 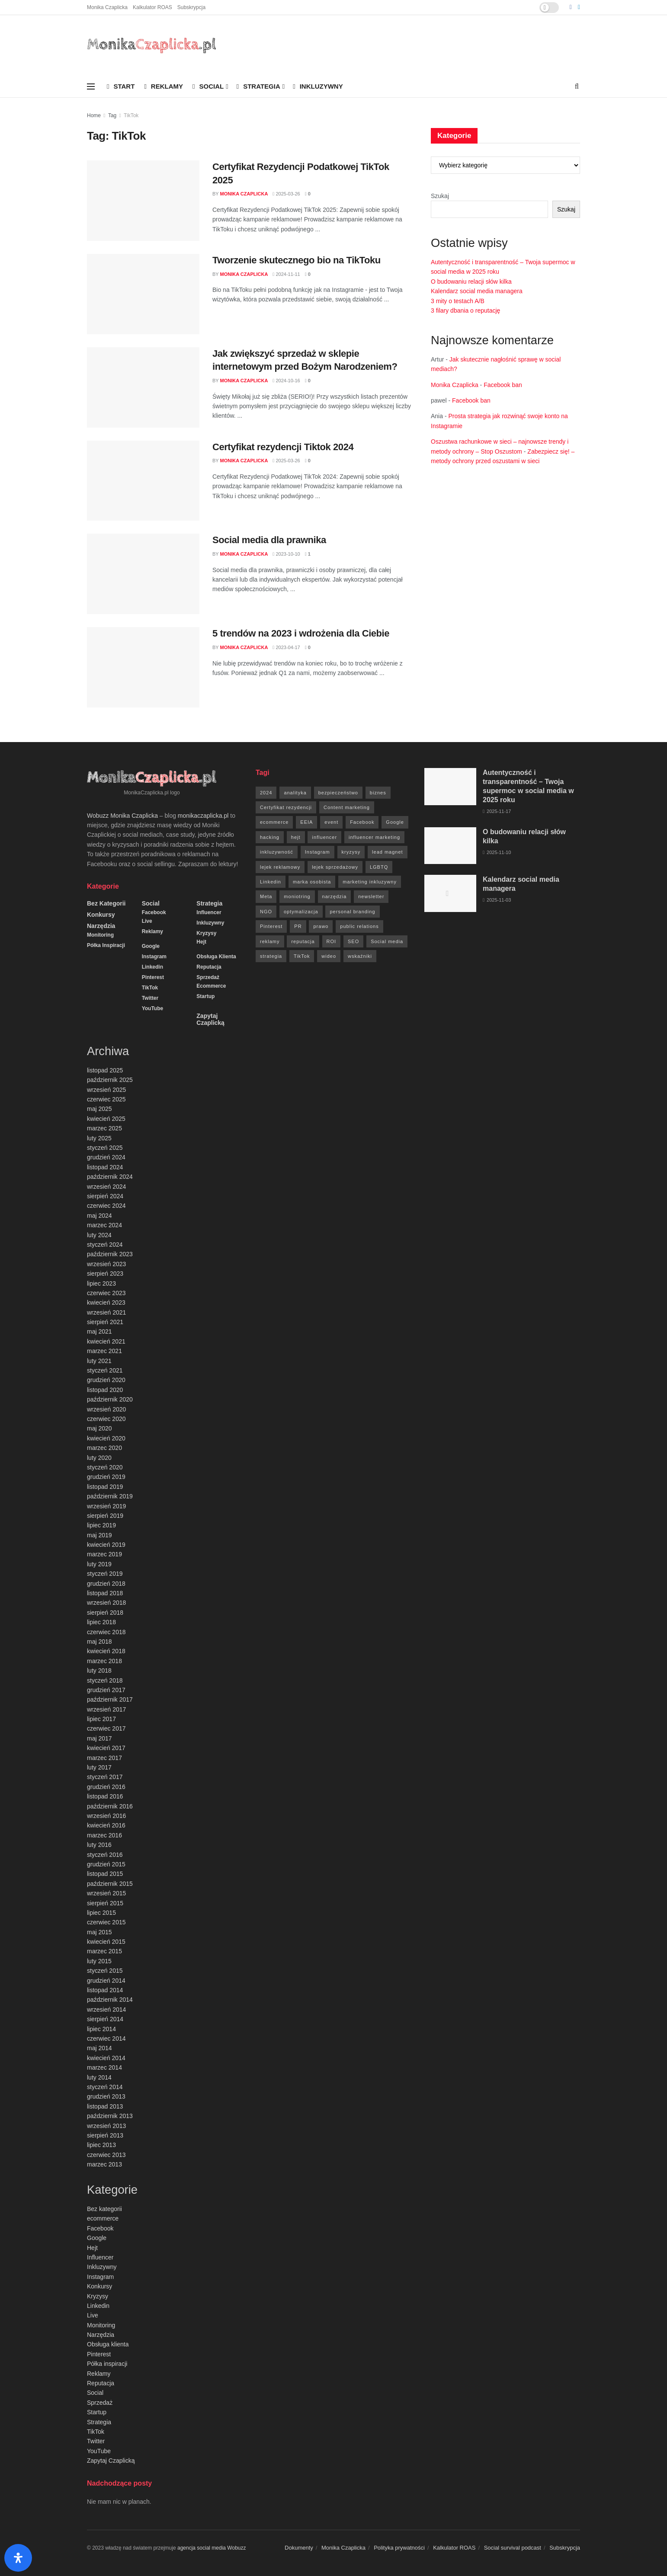 What do you see at coordinates (91, 86) in the screenshot?
I see `[Show Menu]` at bounding box center [91, 86].